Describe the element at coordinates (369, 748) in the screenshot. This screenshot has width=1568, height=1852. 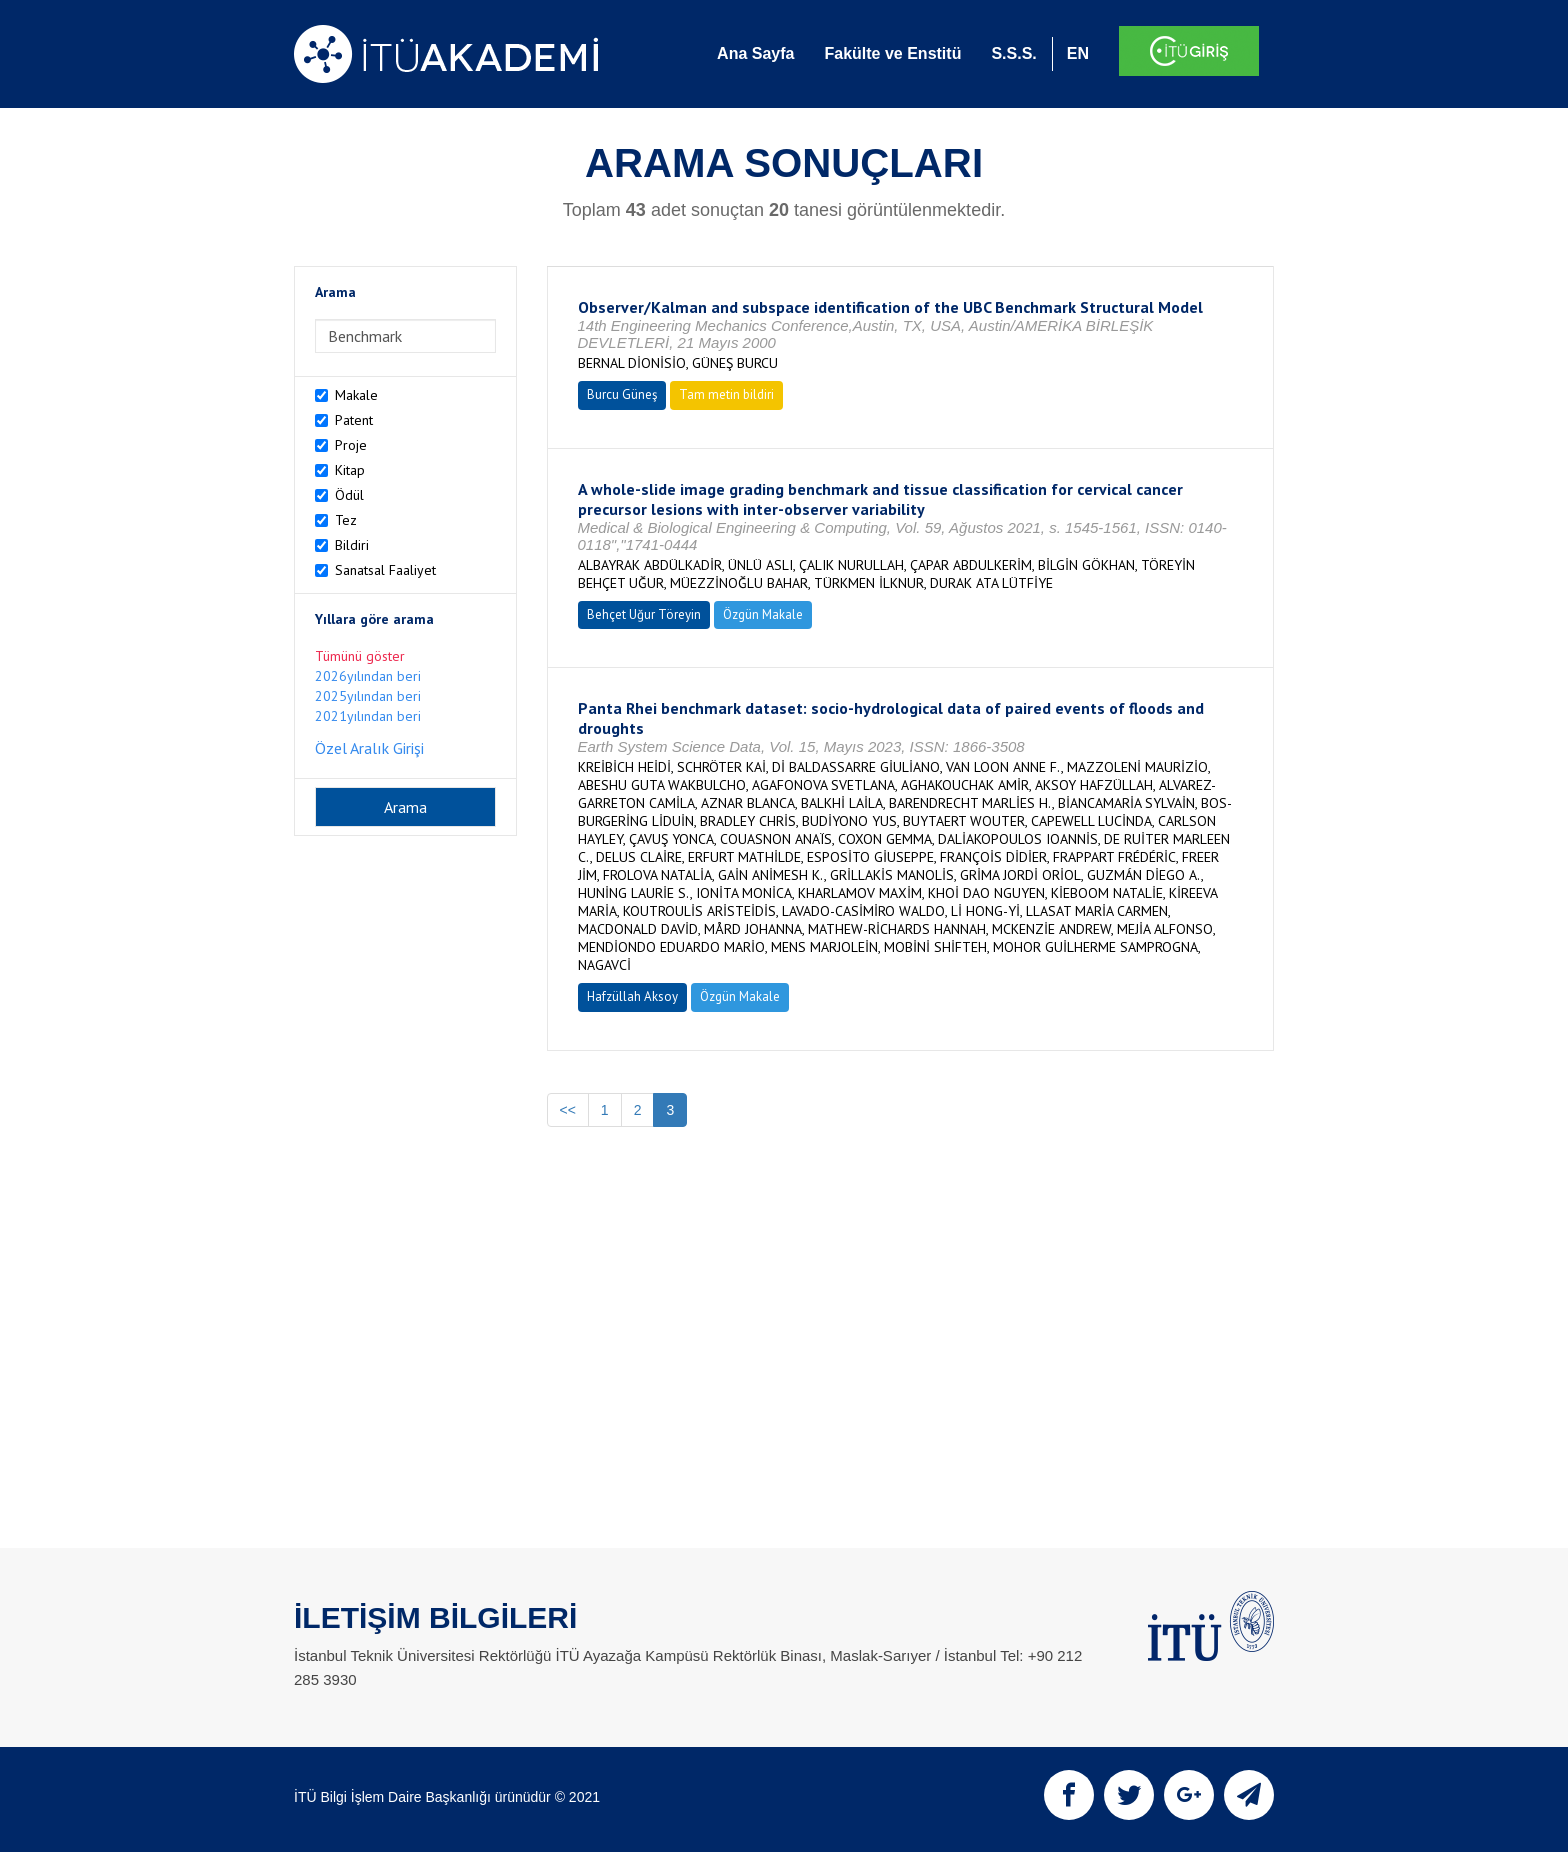
I see `Özel Aralık Girişi` at that location.